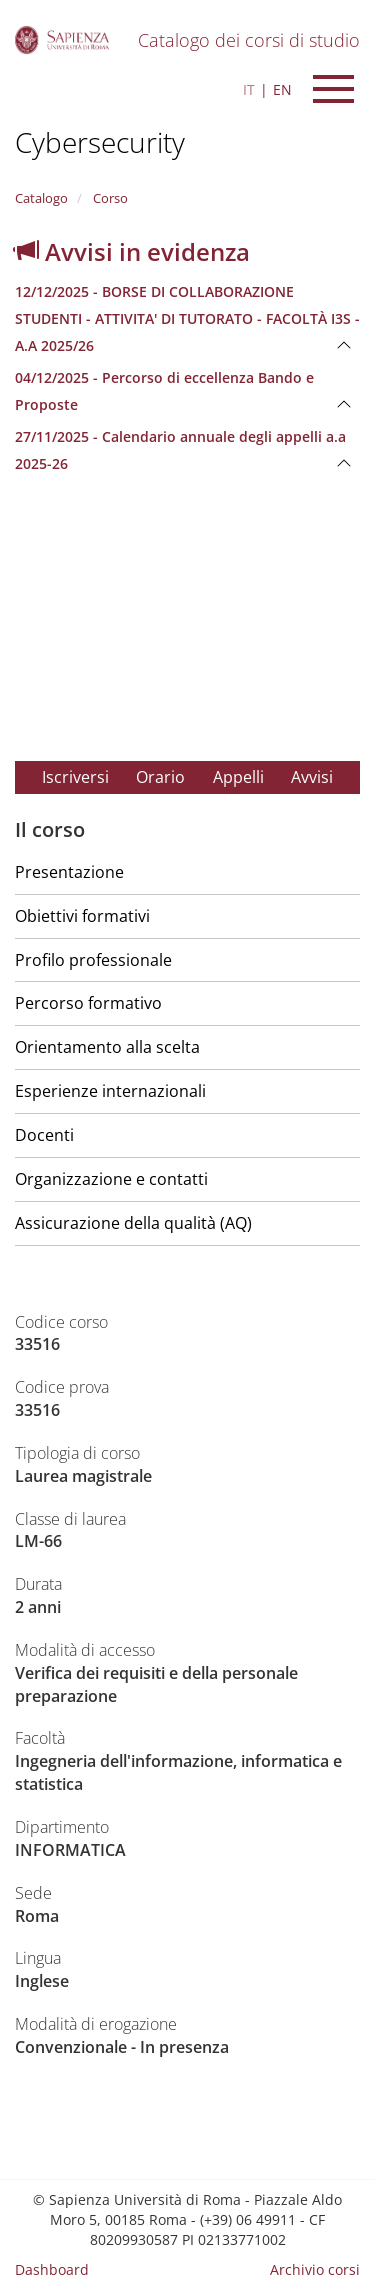 The height and width of the screenshot is (2290, 375). Describe the element at coordinates (312, 777) in the screenshot. I see `Avvisi` at that location.